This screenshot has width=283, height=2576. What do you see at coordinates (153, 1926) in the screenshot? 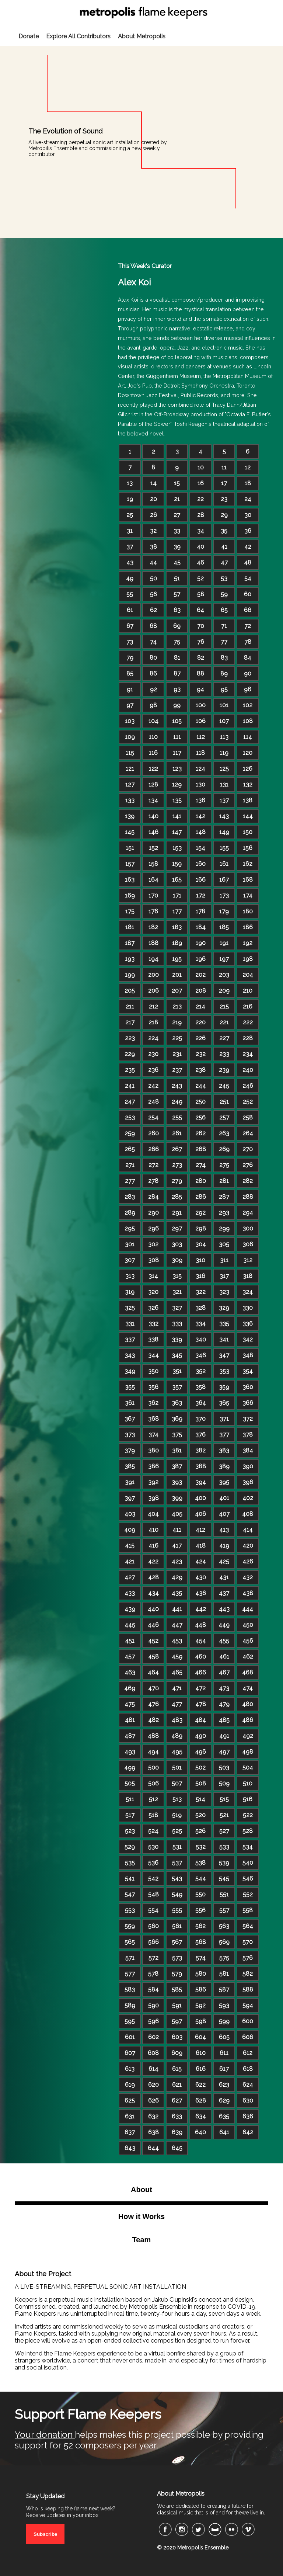
I see `560` at bounding box center [153, 1926].